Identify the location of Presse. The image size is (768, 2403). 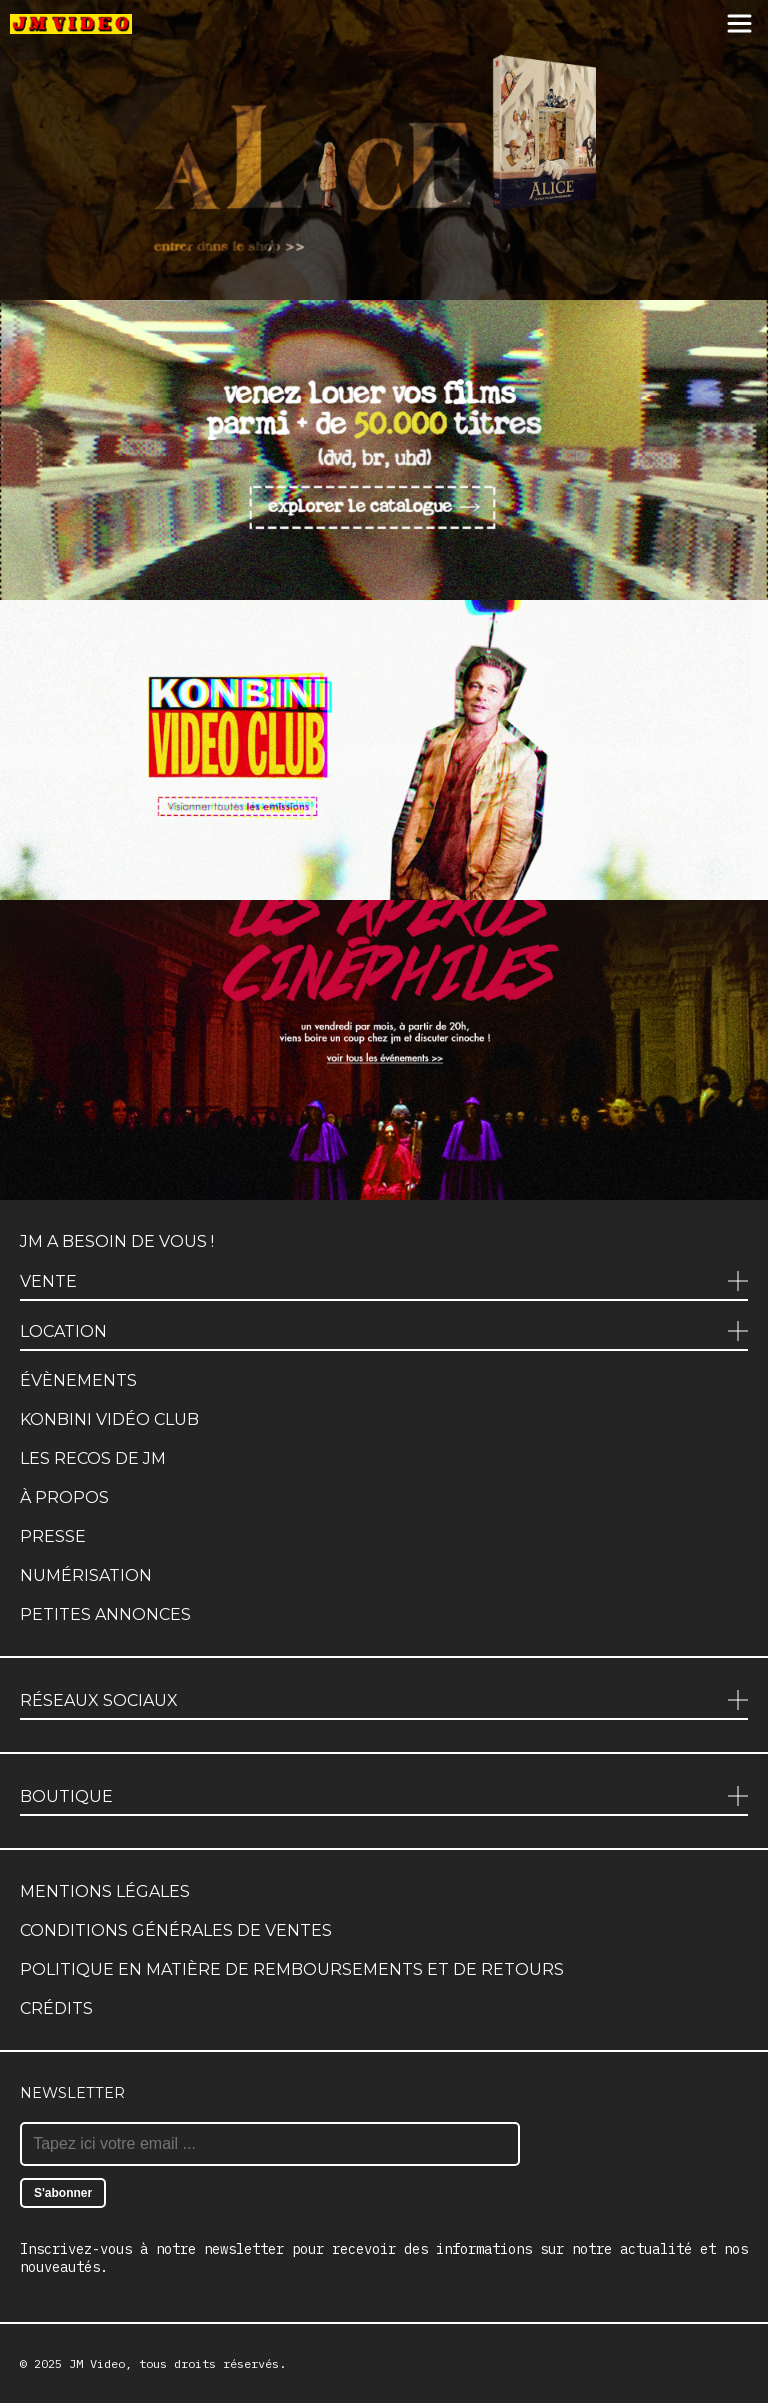
(53, 1536).